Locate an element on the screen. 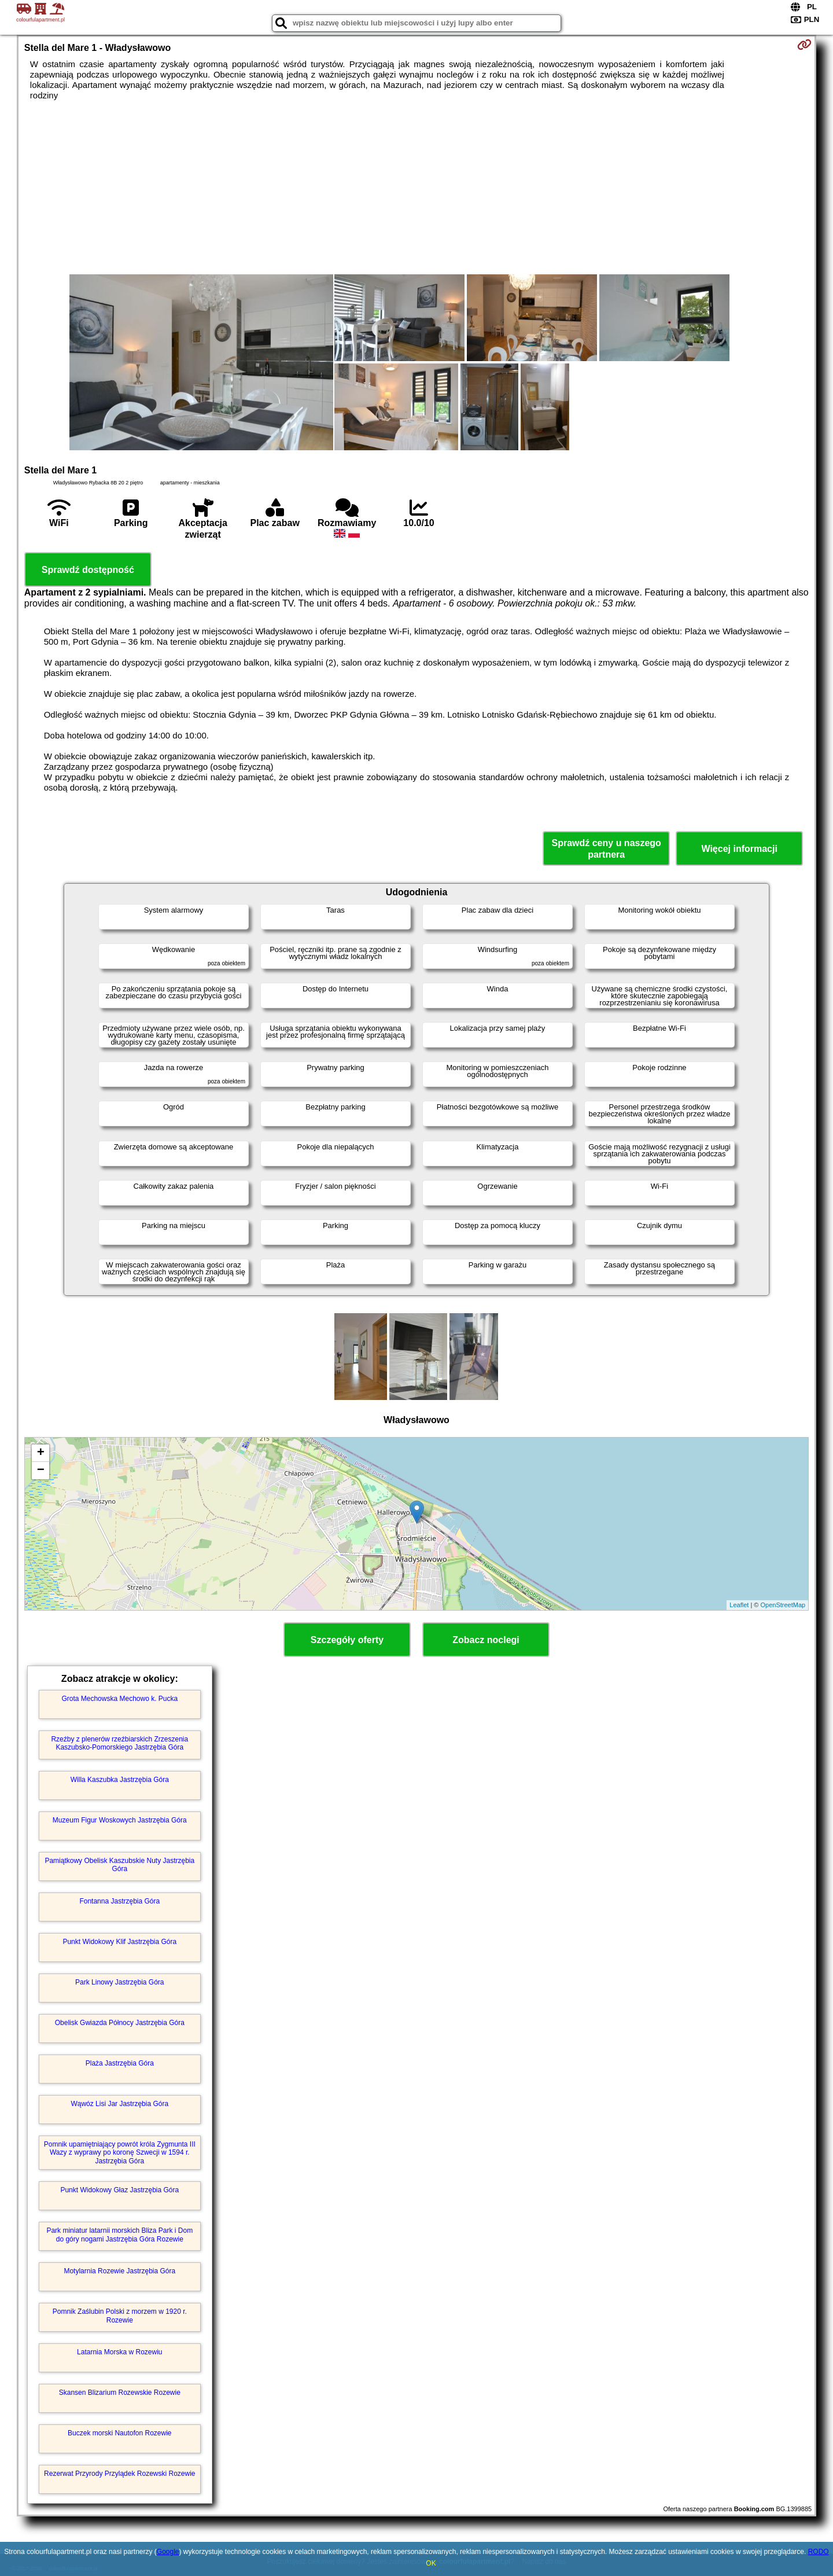 The height and width of the screenshot is (2576, 833). Skansen Blizarium Rozewskie Rozewie is located at coordinates (119, 2392).